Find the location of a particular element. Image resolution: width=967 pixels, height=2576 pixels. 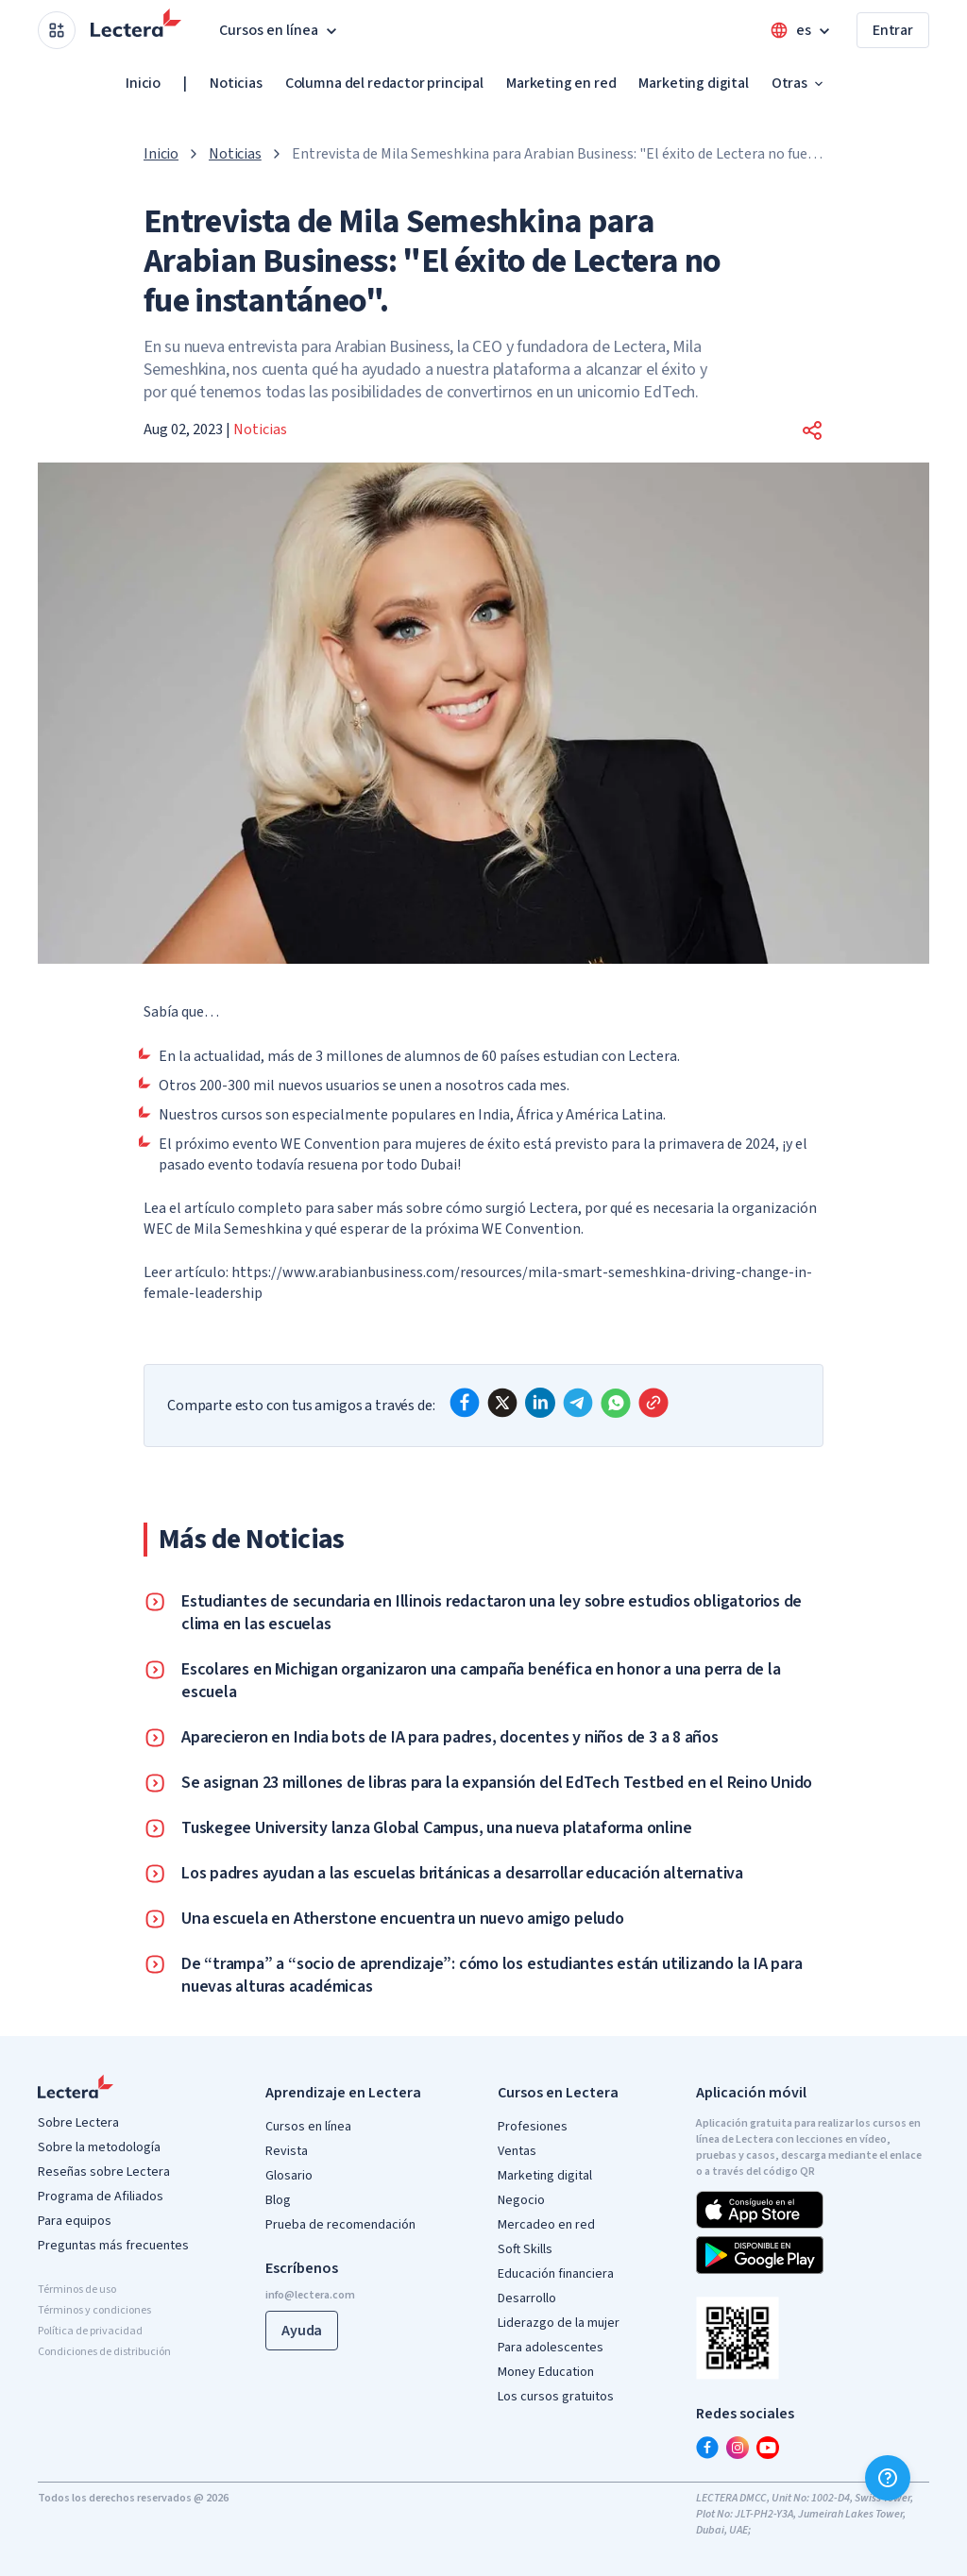

Glosario is located at coordinates (289, 2175).